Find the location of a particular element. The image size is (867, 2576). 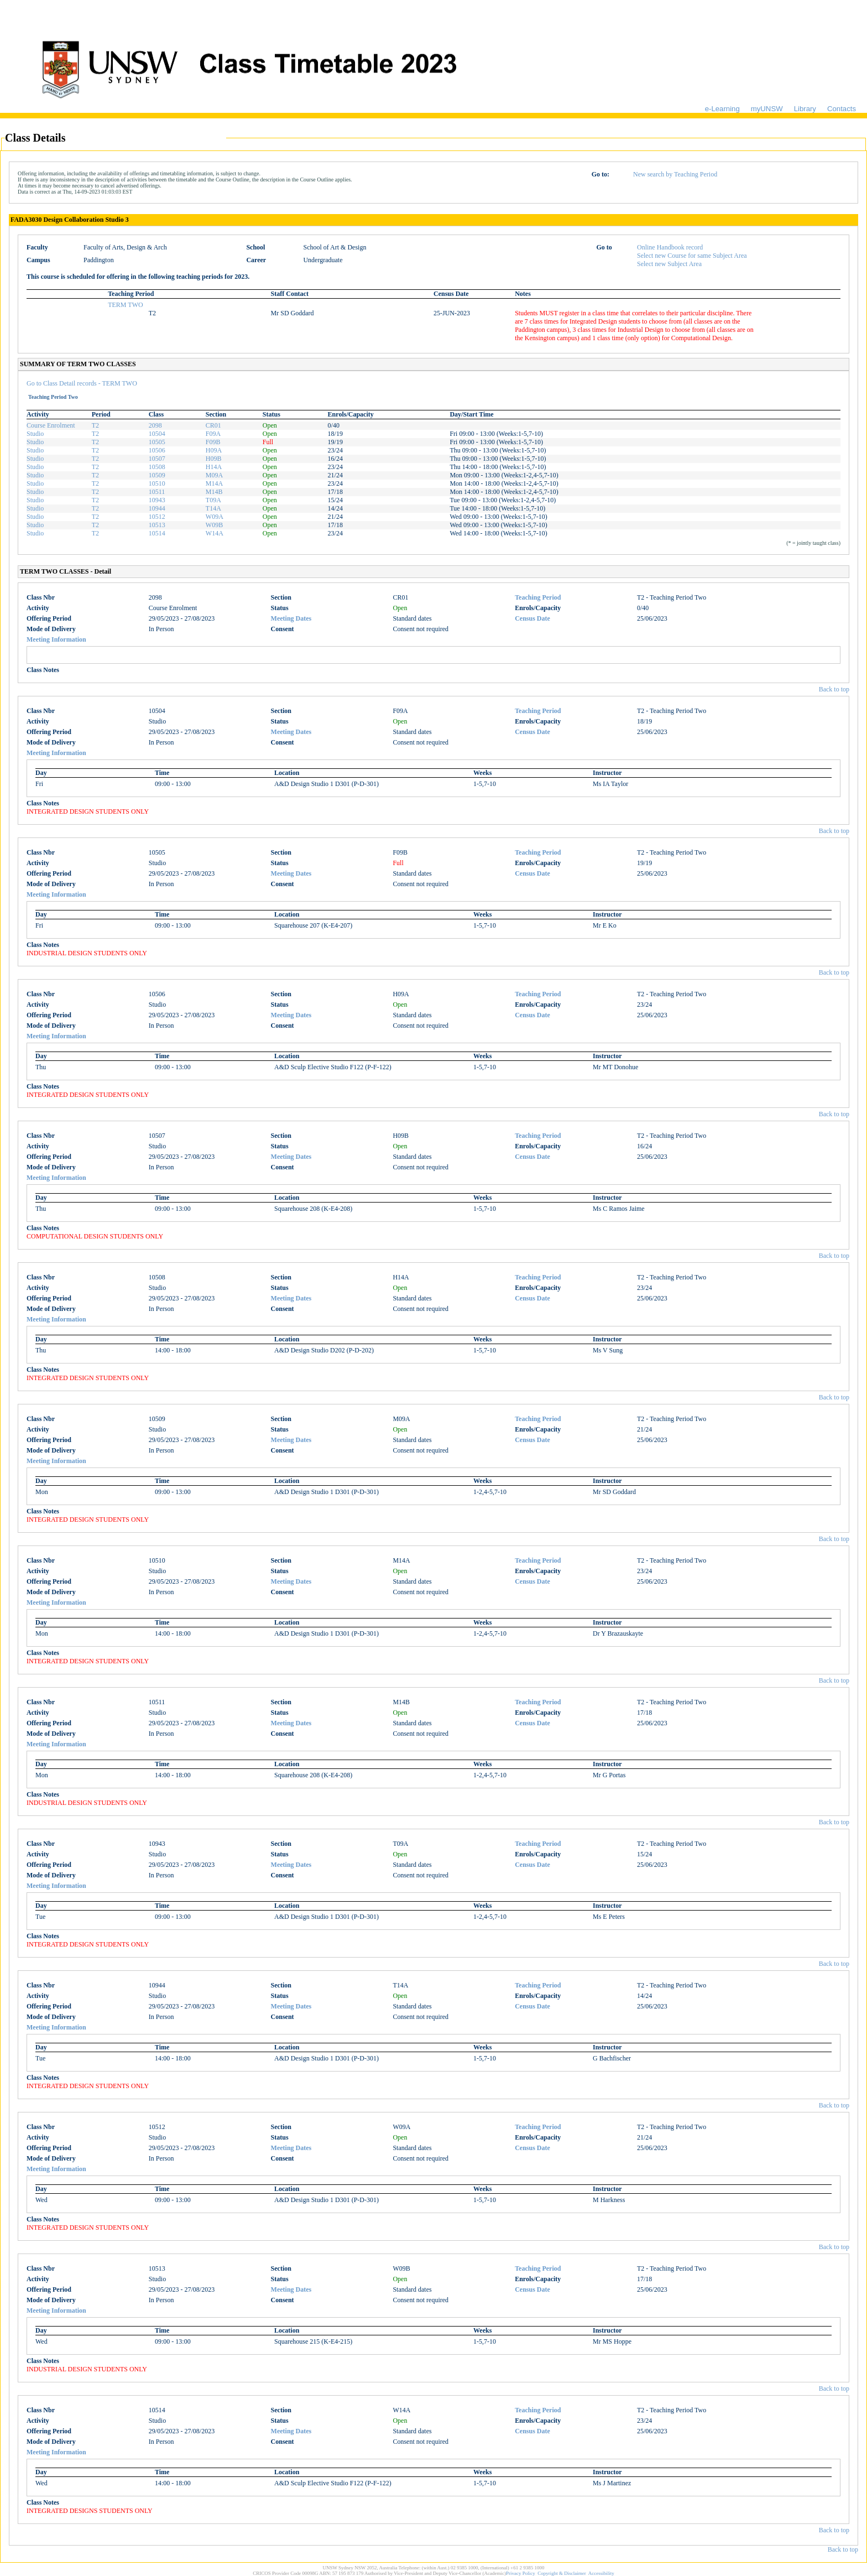

Privacy Policy is located at coordinates (520, 2573).